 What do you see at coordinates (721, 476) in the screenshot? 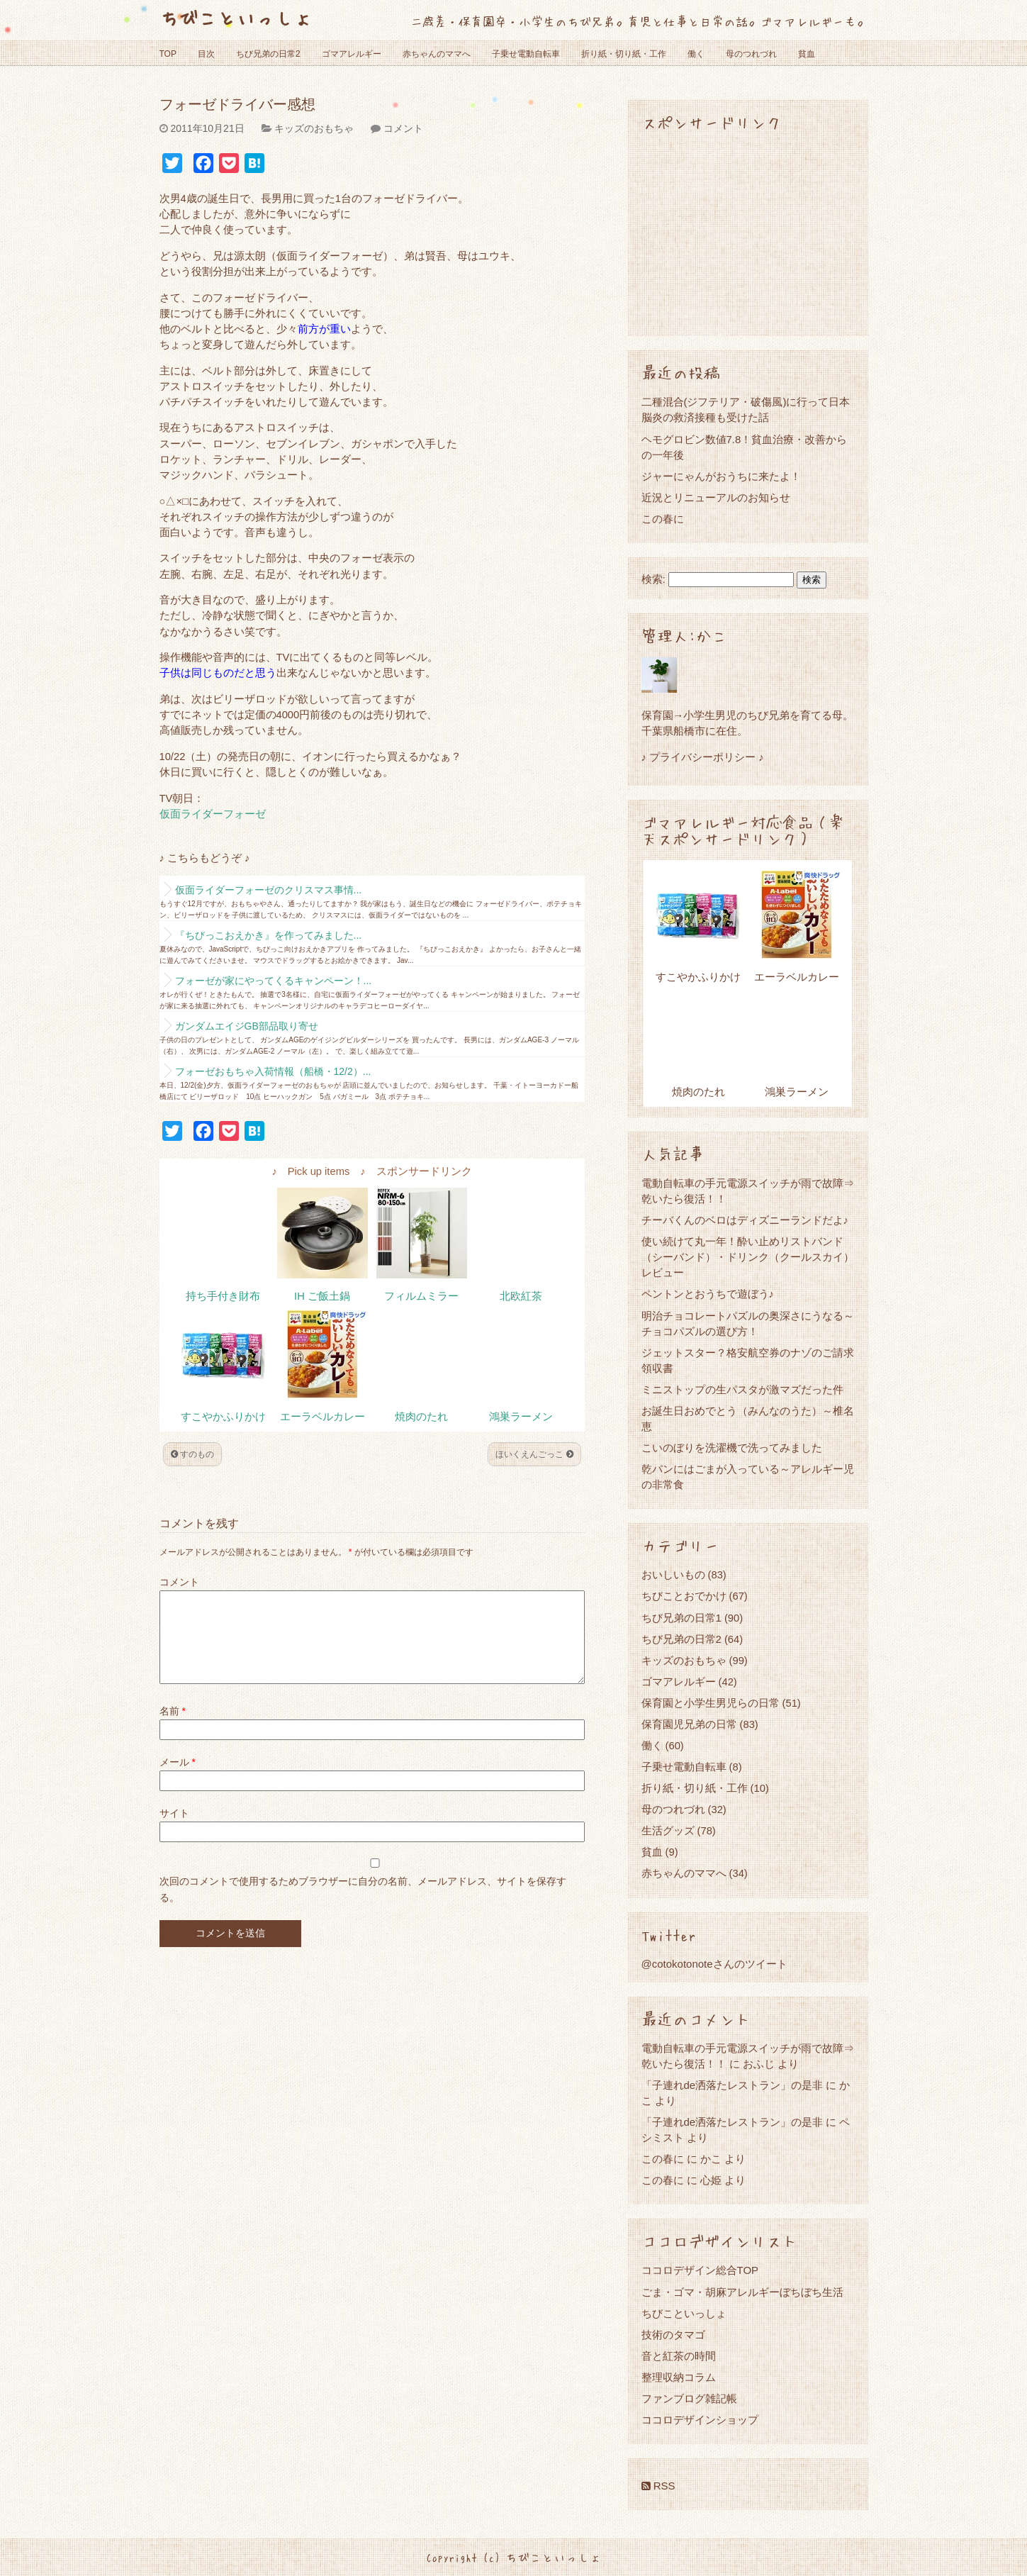
I see `ジャーにゃんがおうちに来たよ！` at bounding box center [721, 476].